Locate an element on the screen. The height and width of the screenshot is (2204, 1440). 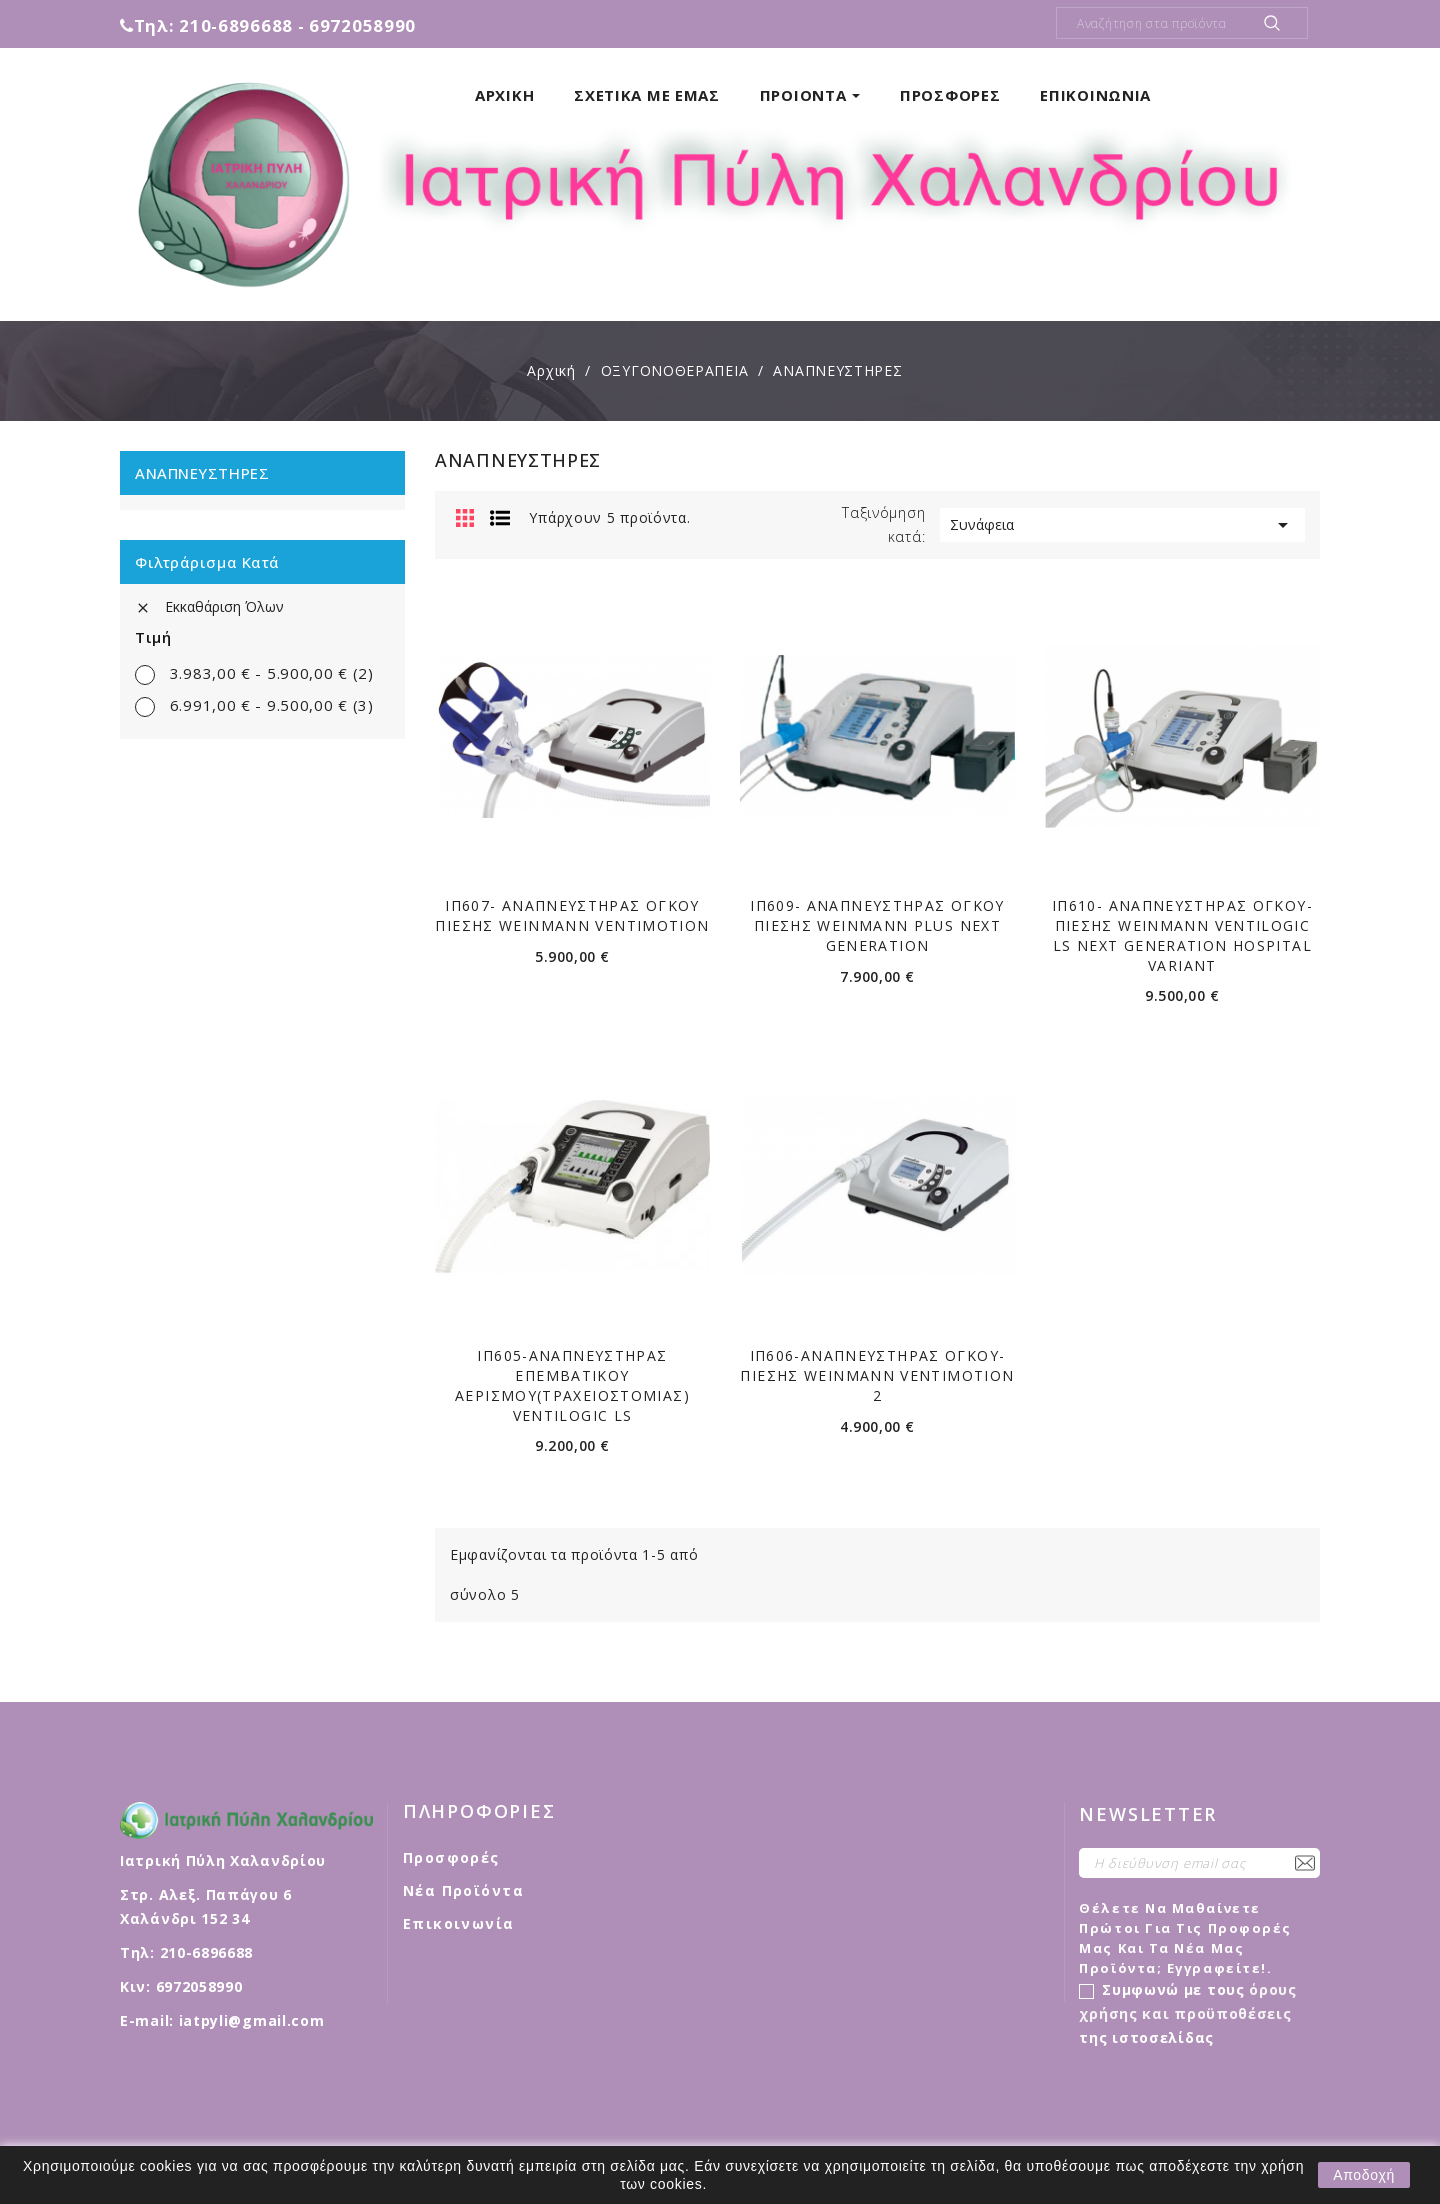
Προσφορές is located at coordinates (451, 1857).